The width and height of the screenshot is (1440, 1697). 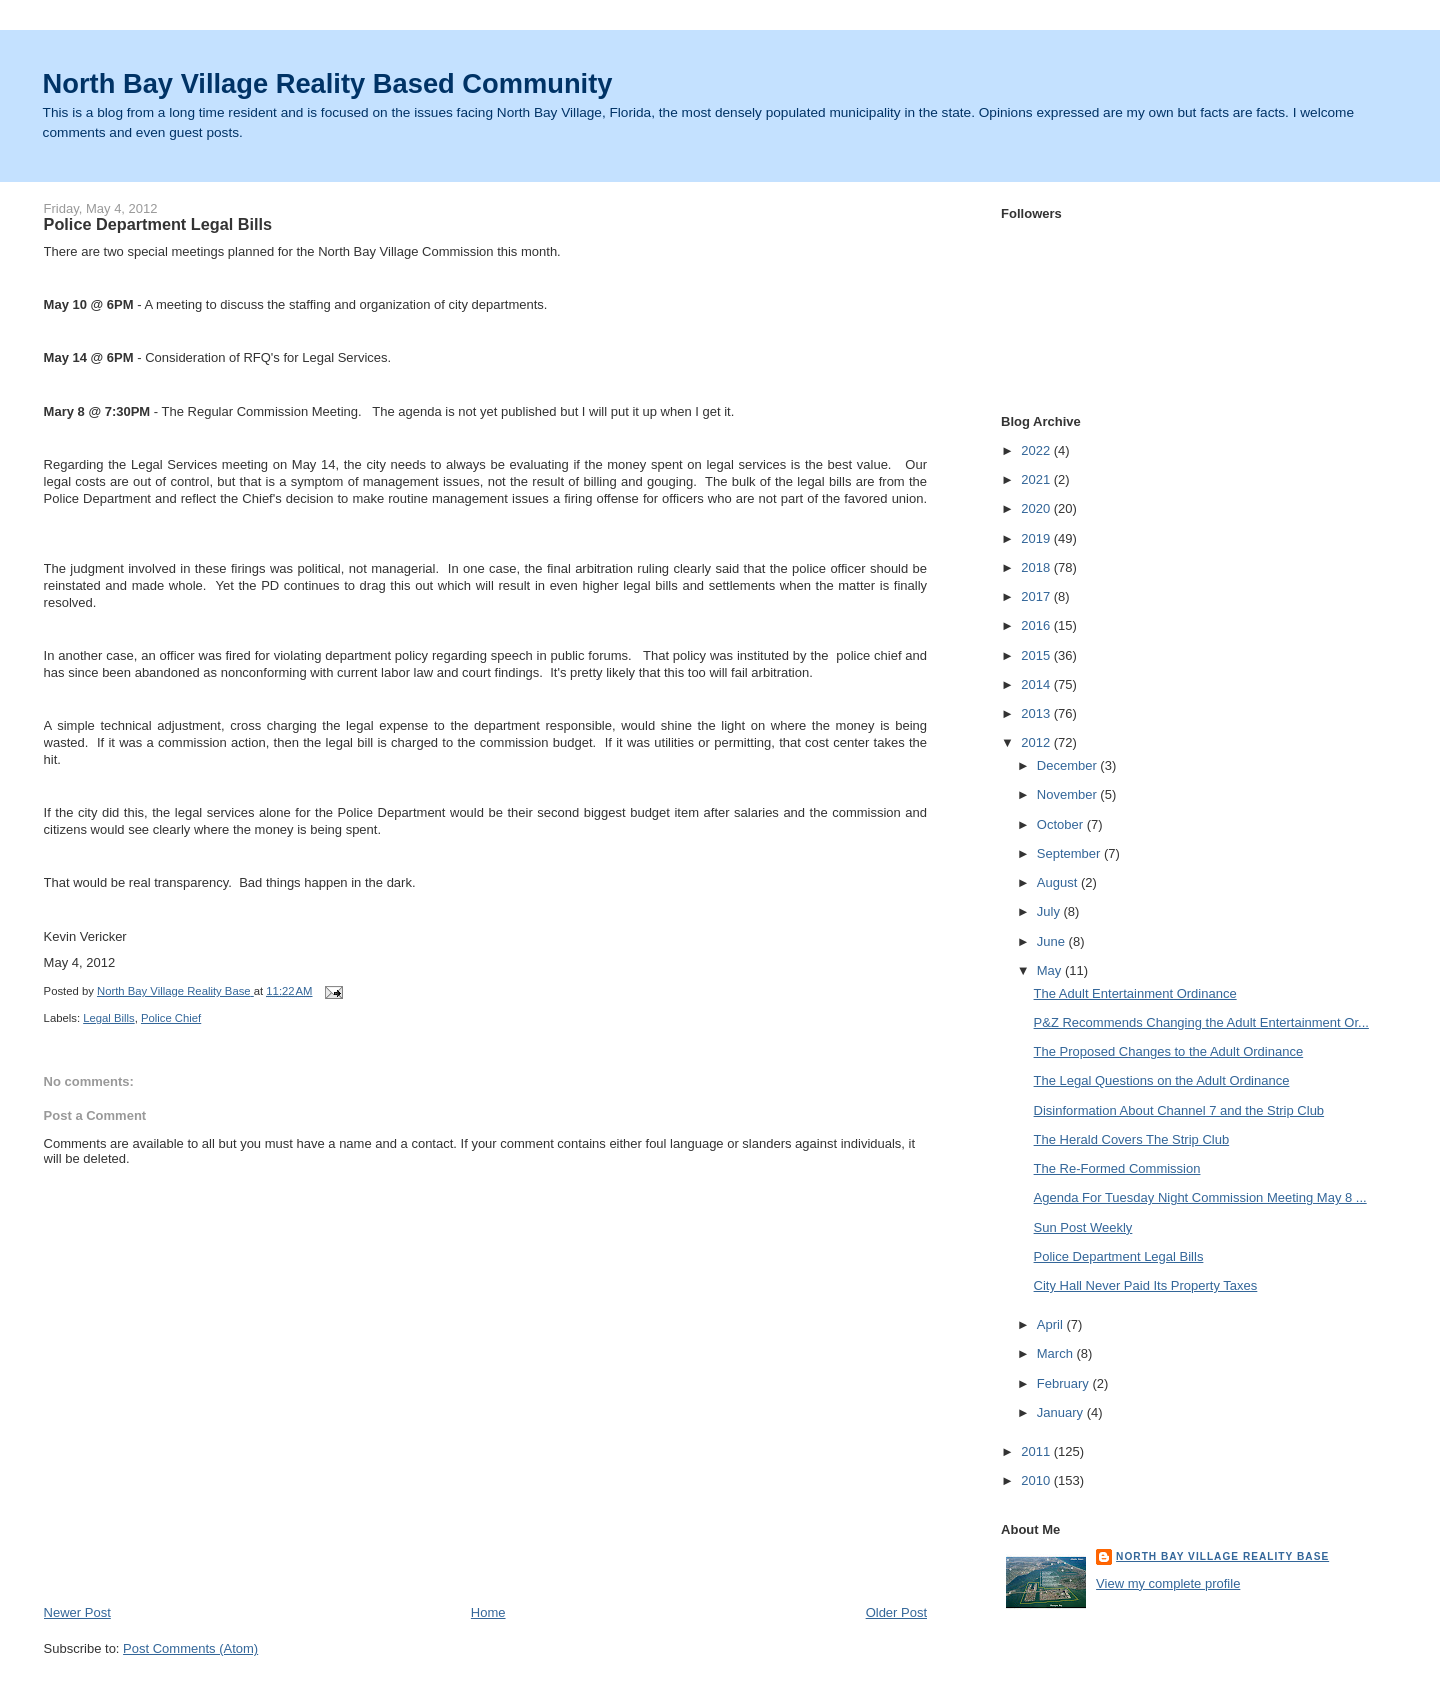 What do you see at coordinates (1052, 1324) in the screenshot?
I see `April` at bounding box center [1052, 1324].